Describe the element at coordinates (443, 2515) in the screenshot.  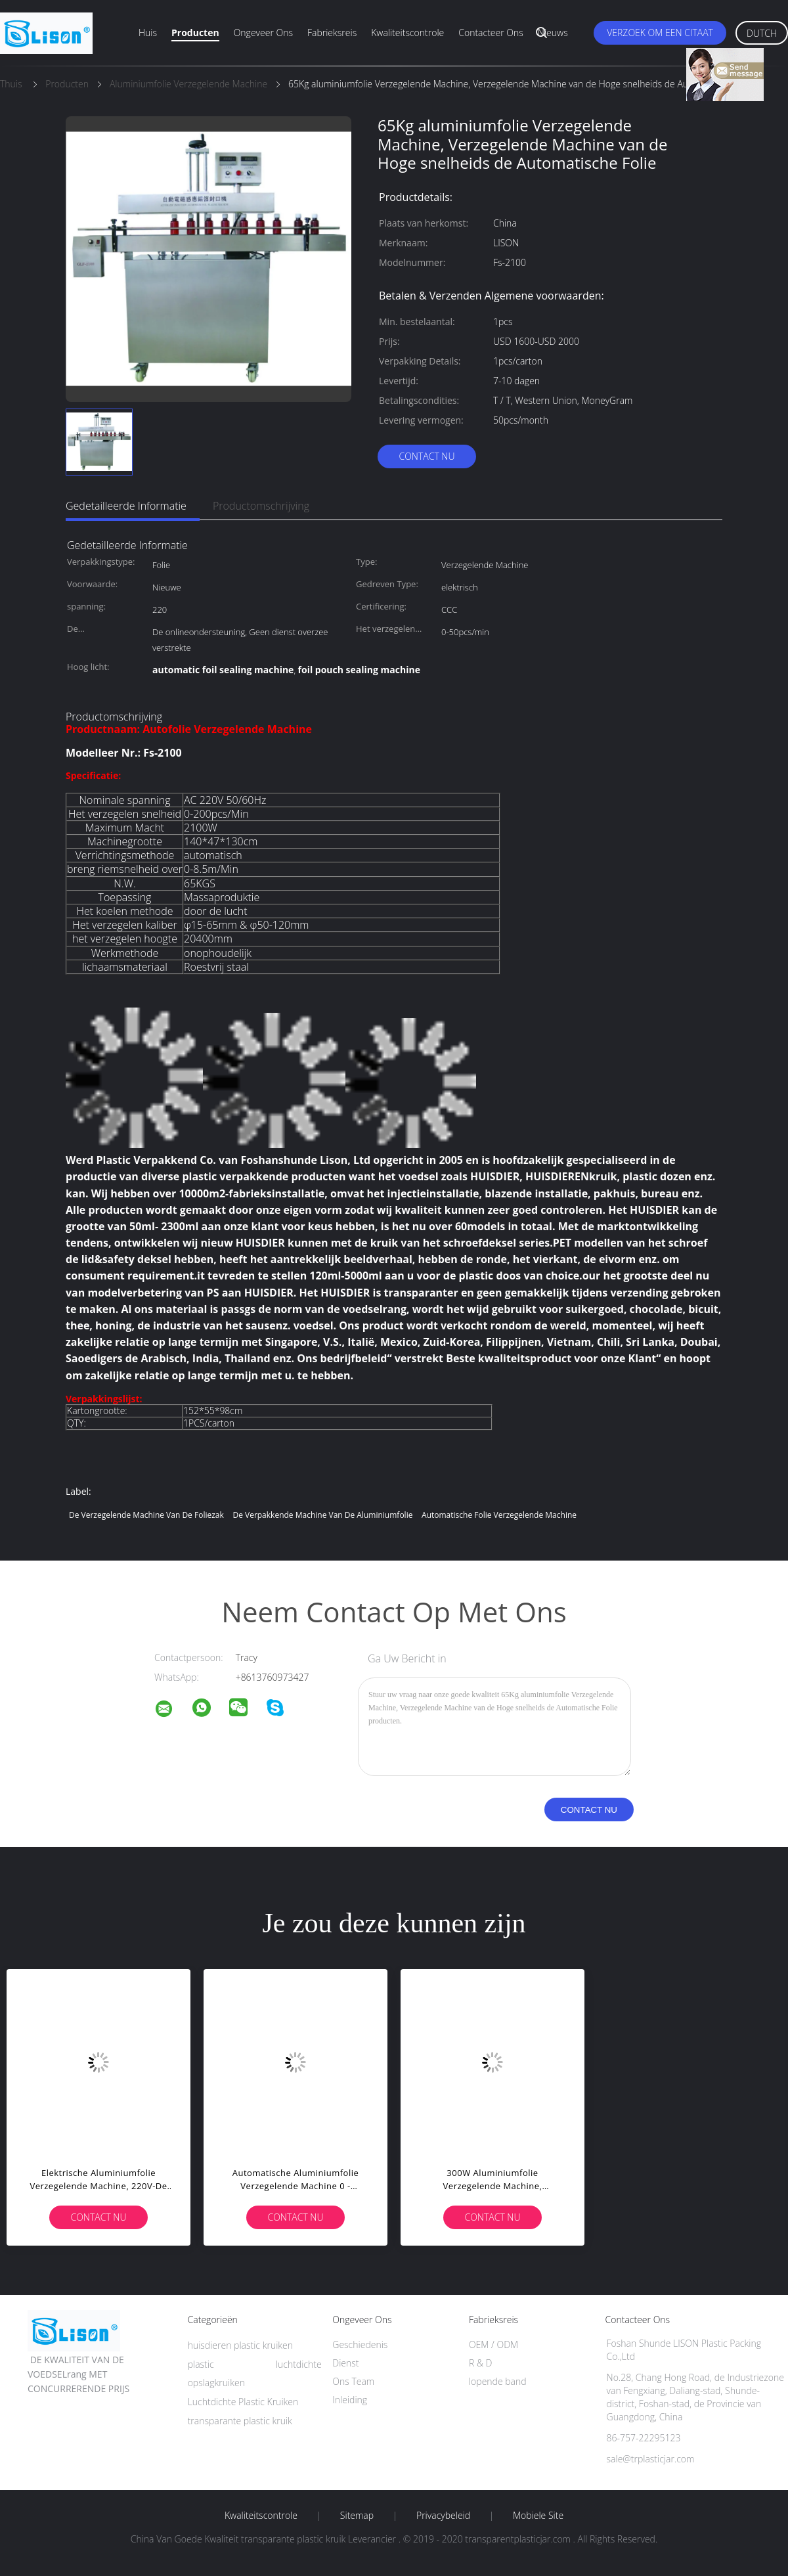
I see `Privacybeleid` at that location.